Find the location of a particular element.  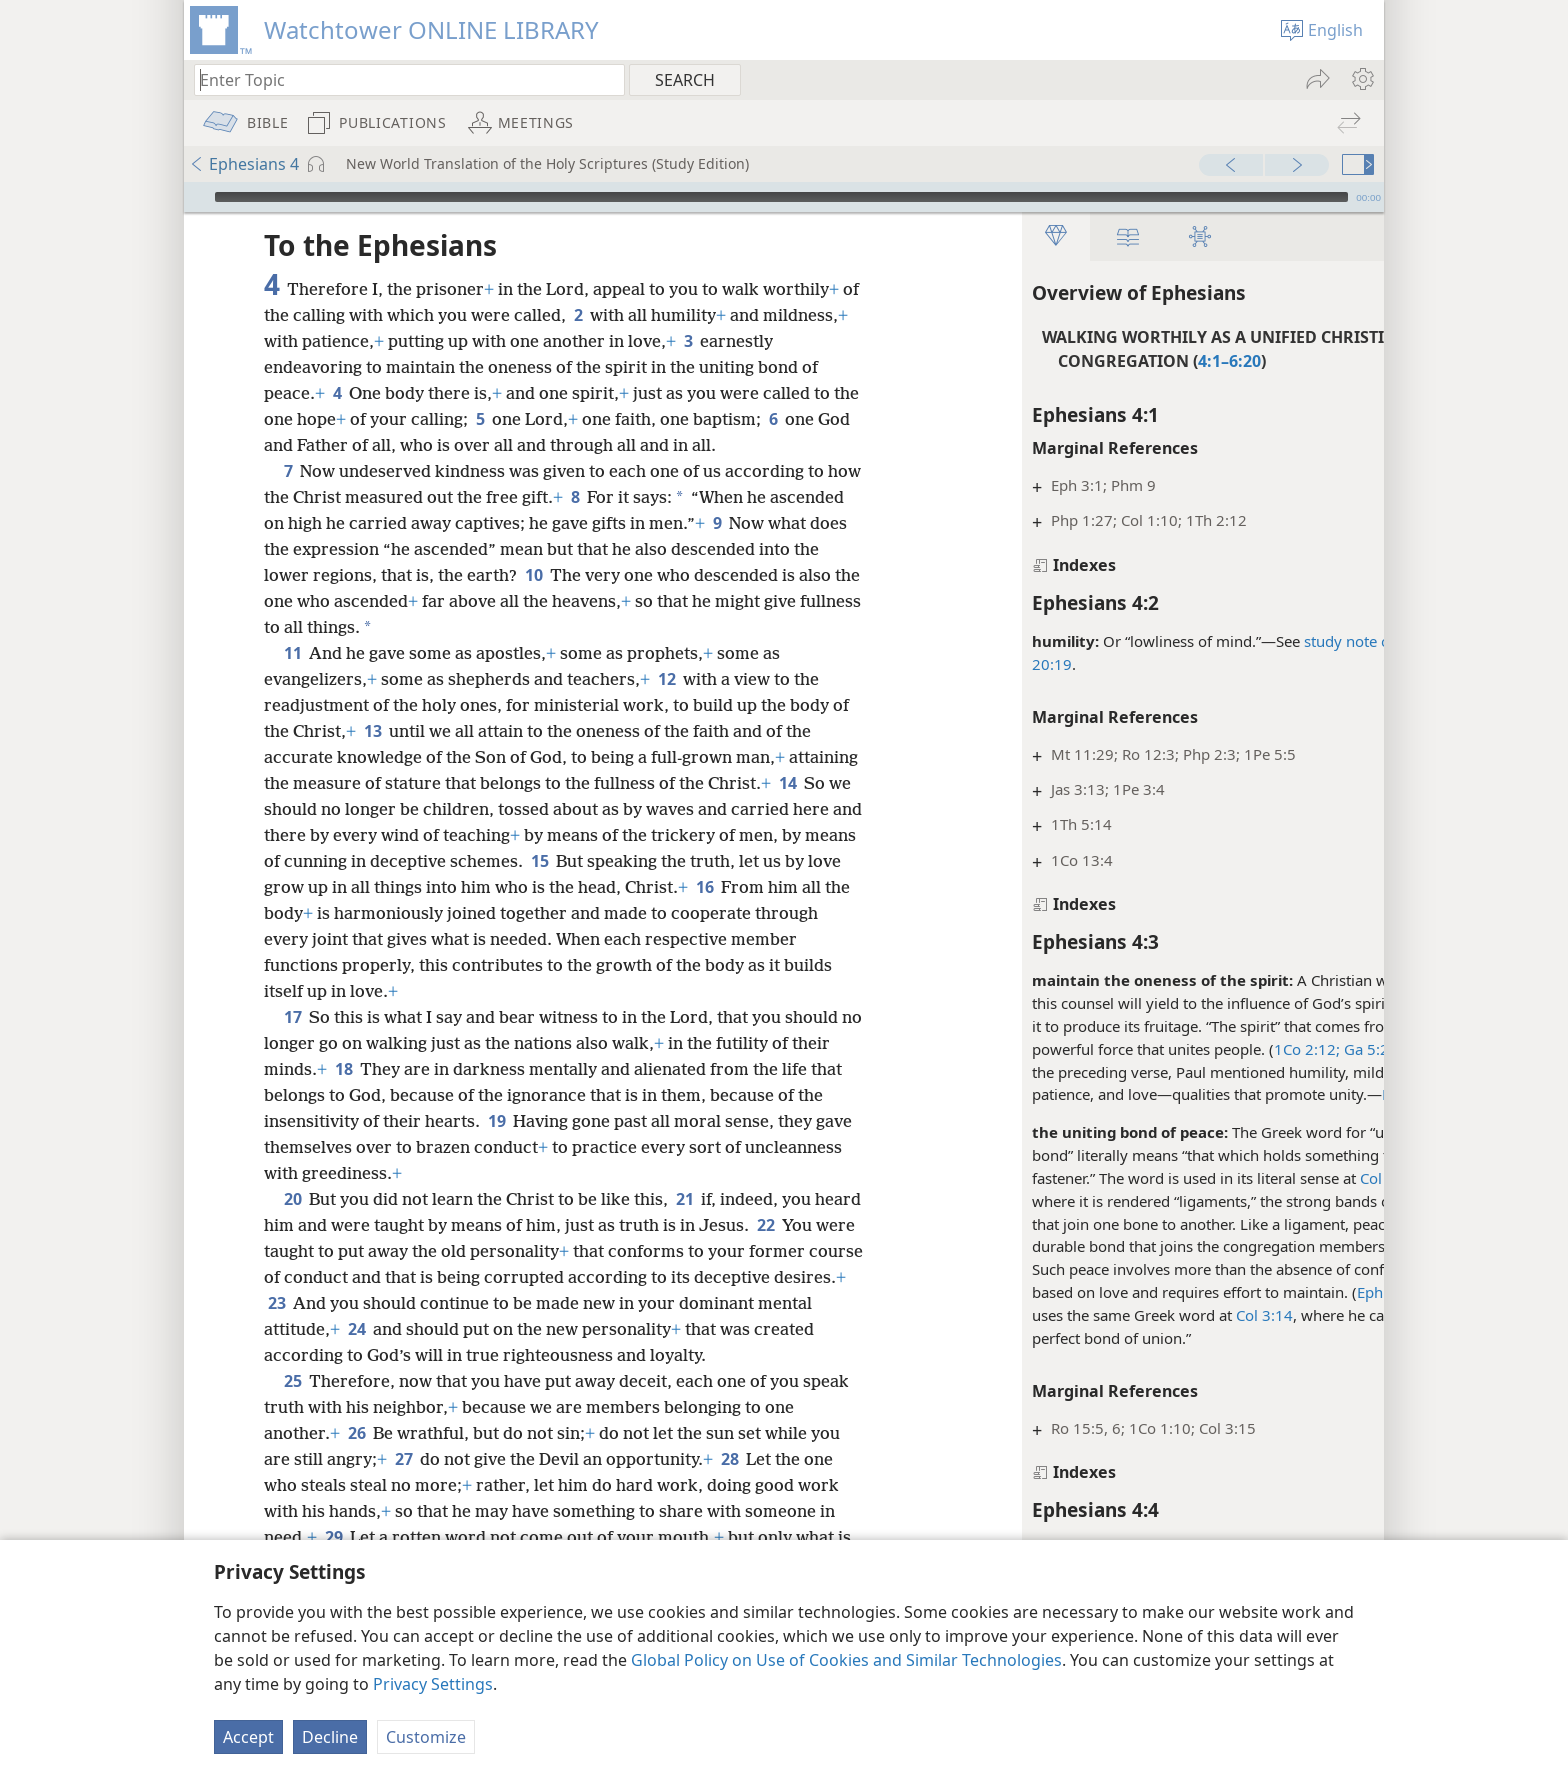

Ga 5:22, 23 is located at coordinates (1294, 1049).